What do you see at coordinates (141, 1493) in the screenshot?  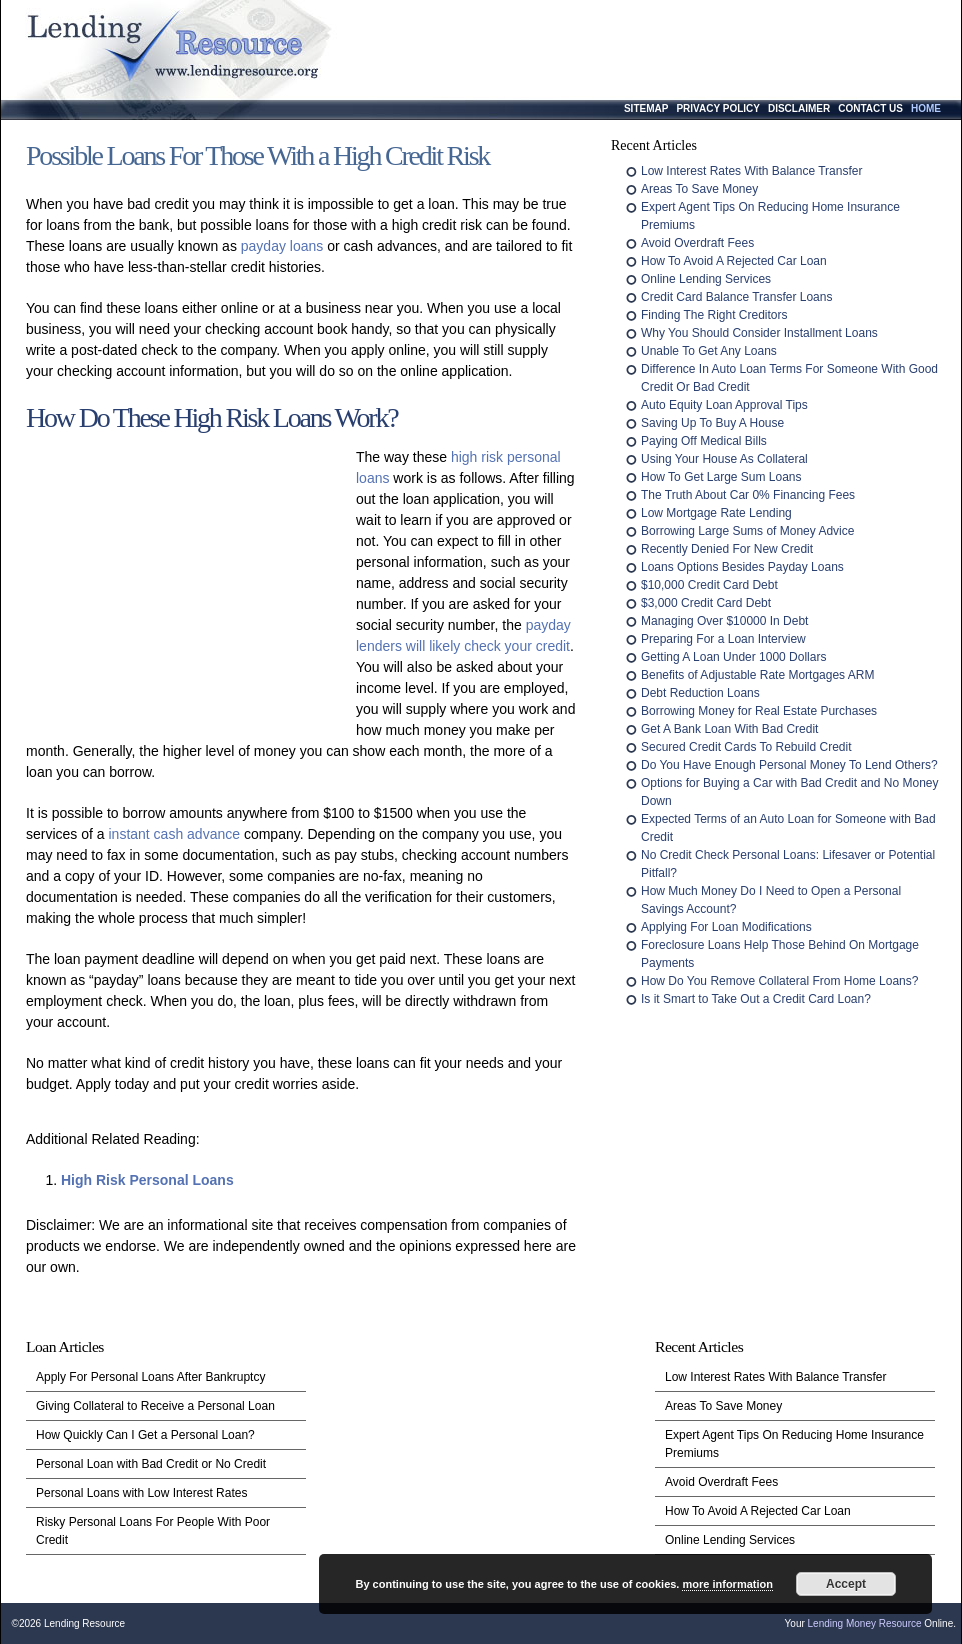 I see `Personal Loans with Low Interest Rates` at bounding box center [141, 1493].